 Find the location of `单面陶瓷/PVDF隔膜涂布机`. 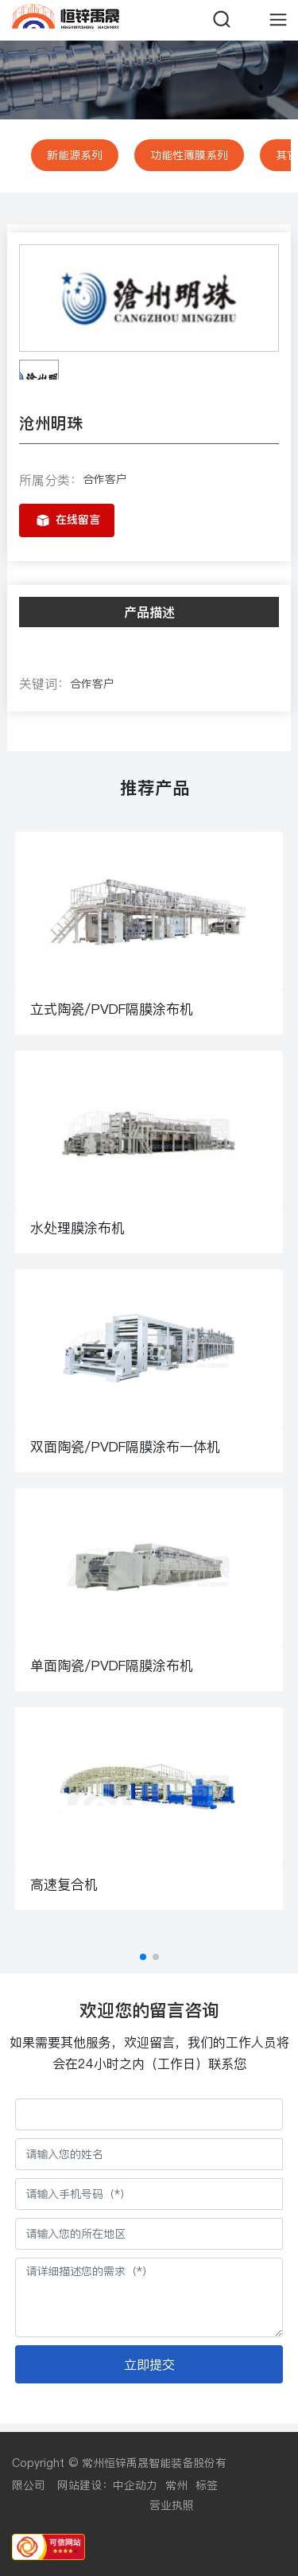

单面陶瓷/PVDF隔膜涂布机 is located at coordinates (111, 1665).